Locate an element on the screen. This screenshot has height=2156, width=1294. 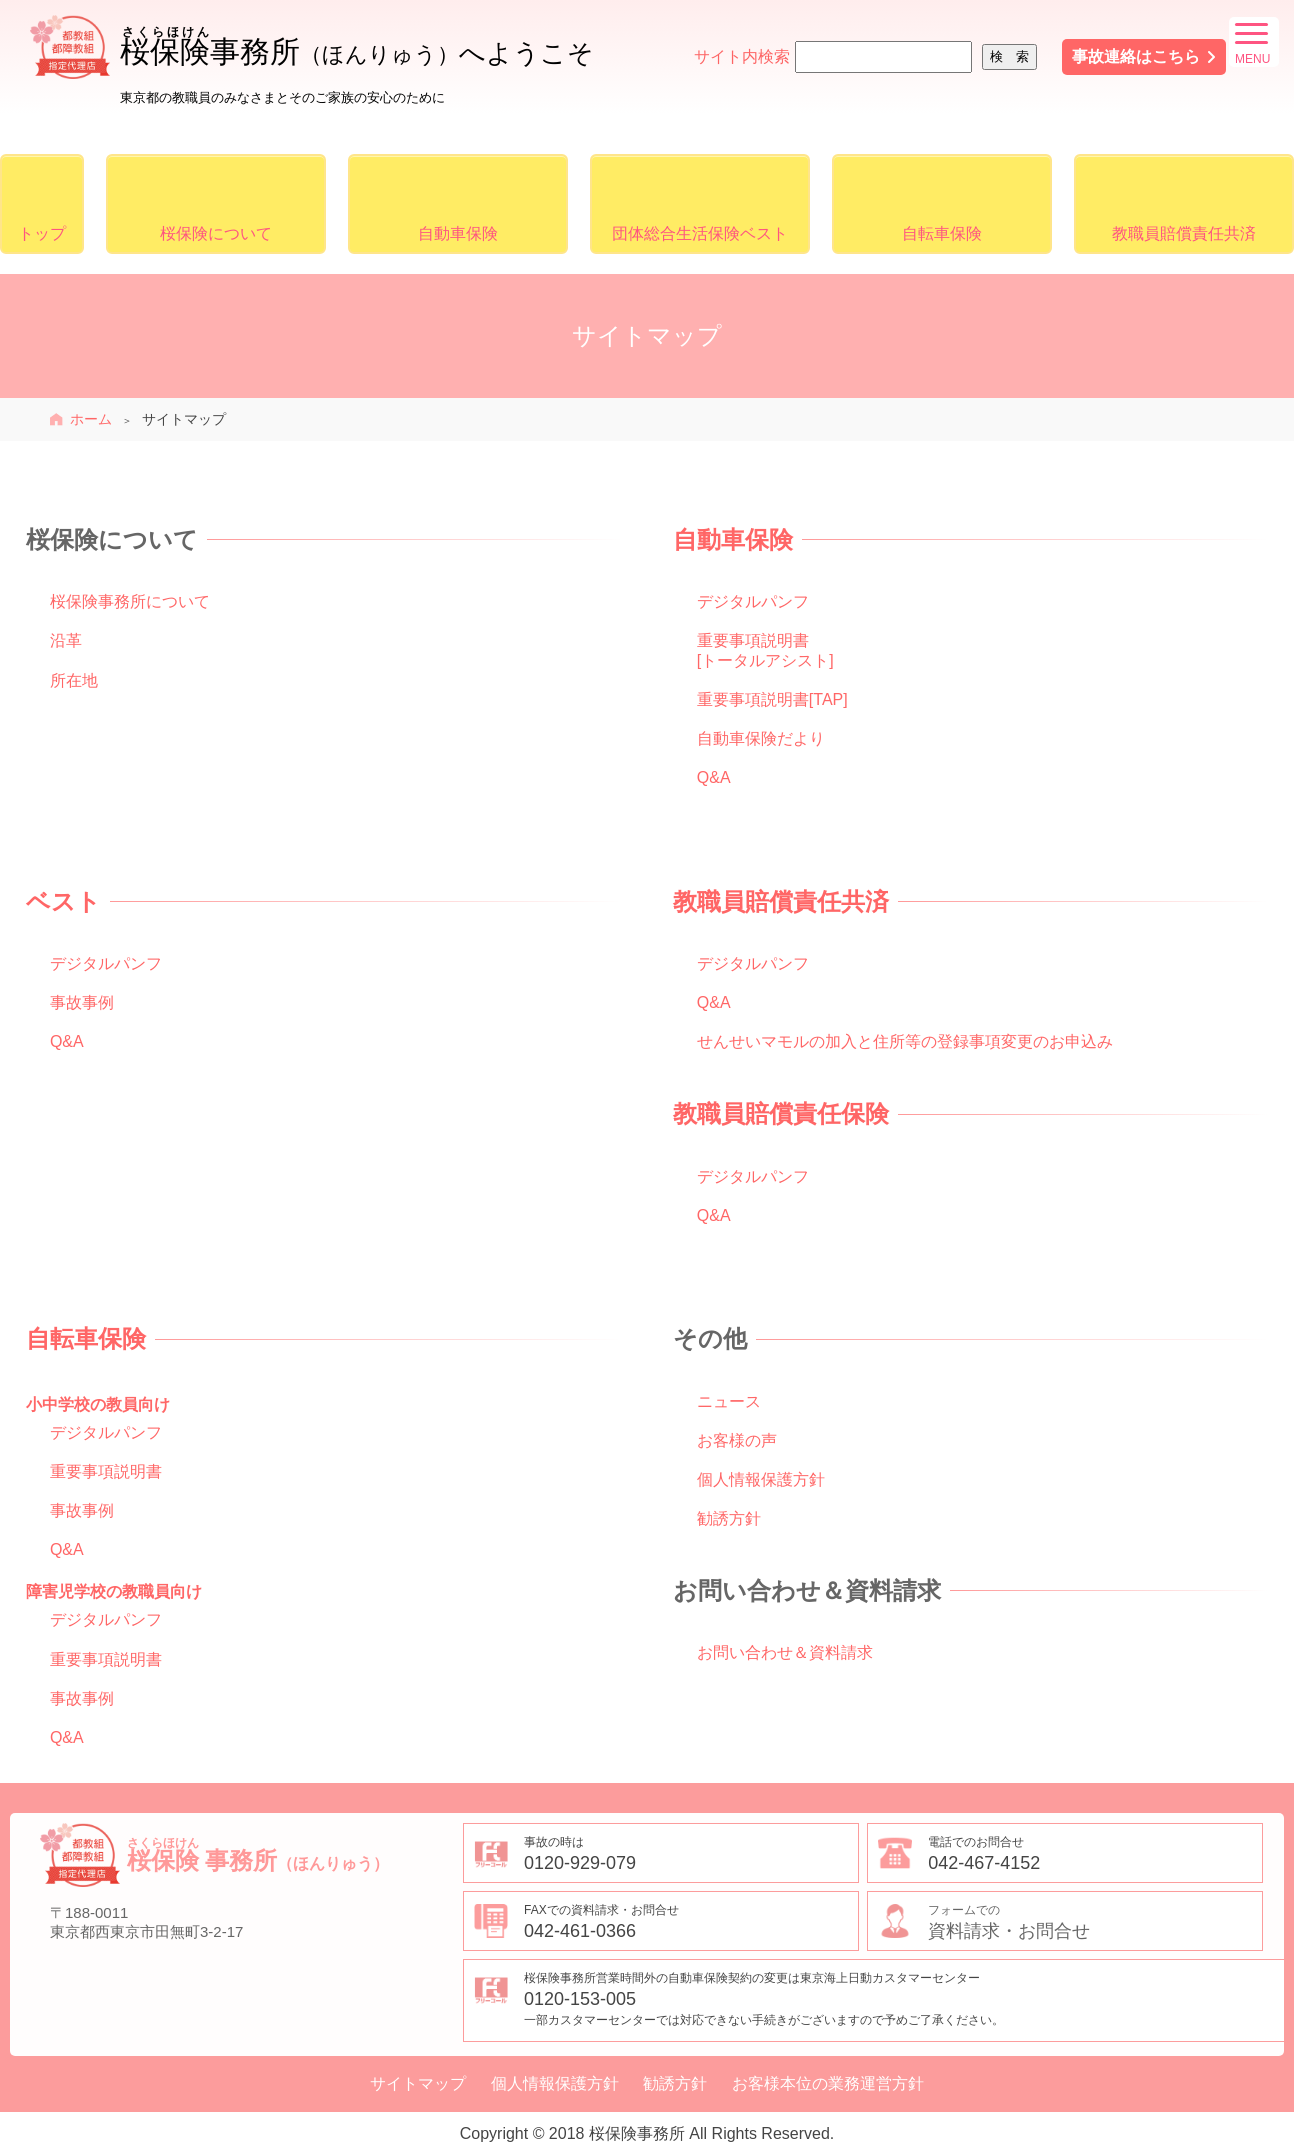
資料請求・お問合せ is located at coordinates (1095, 1920).